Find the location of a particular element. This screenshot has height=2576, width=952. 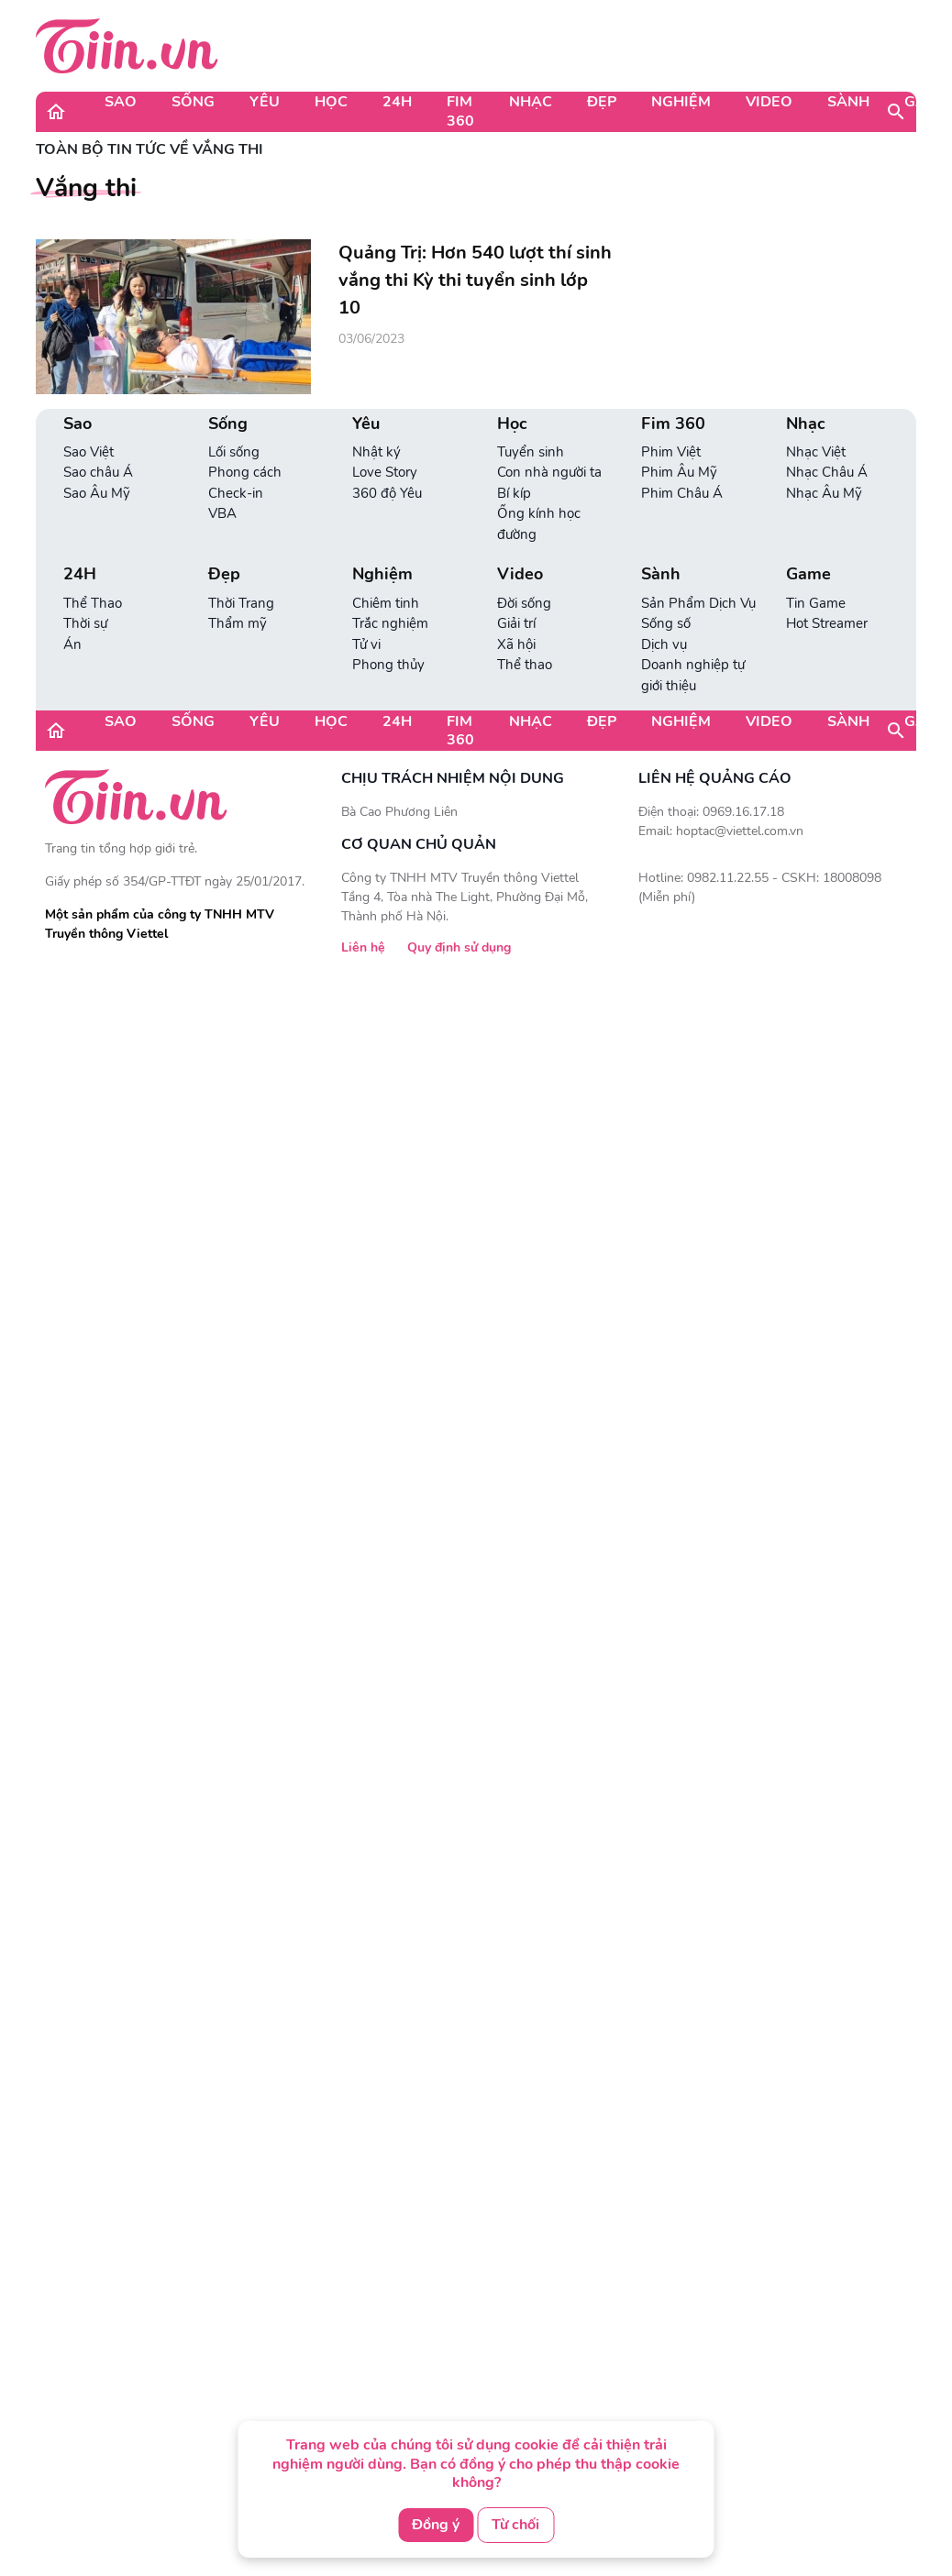

Tuyển sinh is located at coordinates (530, 452).